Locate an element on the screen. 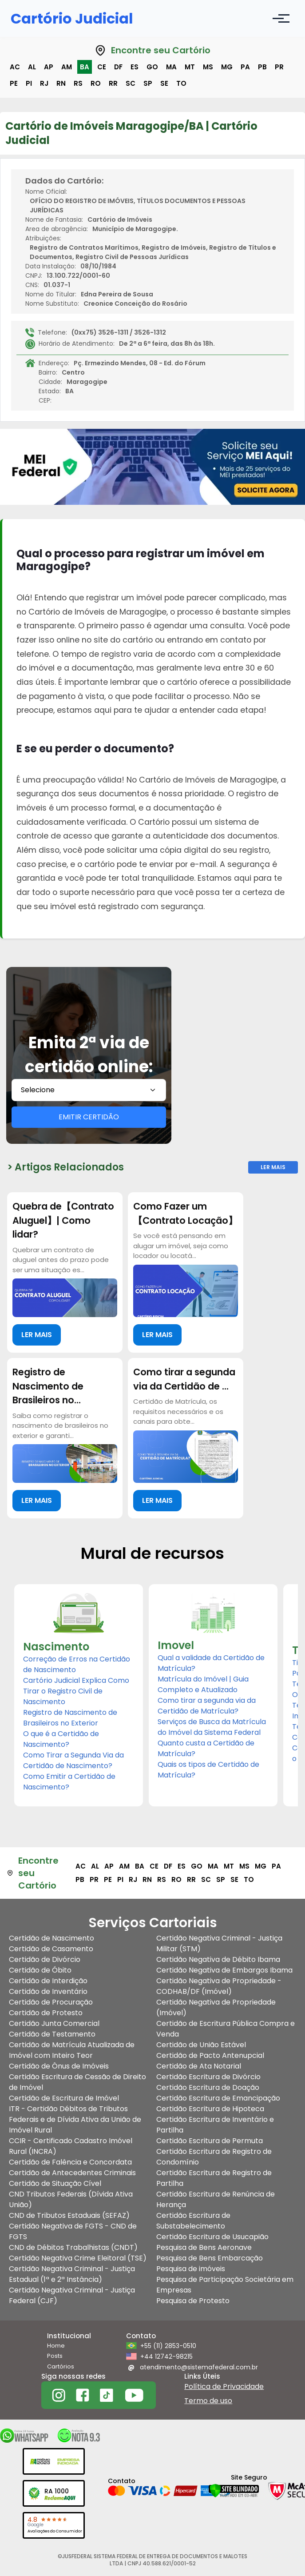 Image resolution: width=305 pixels, height=2576 pixels. Como Tirar a Segunda Via da Certidão de Nascimento? is located at coordinates (73, 1760).